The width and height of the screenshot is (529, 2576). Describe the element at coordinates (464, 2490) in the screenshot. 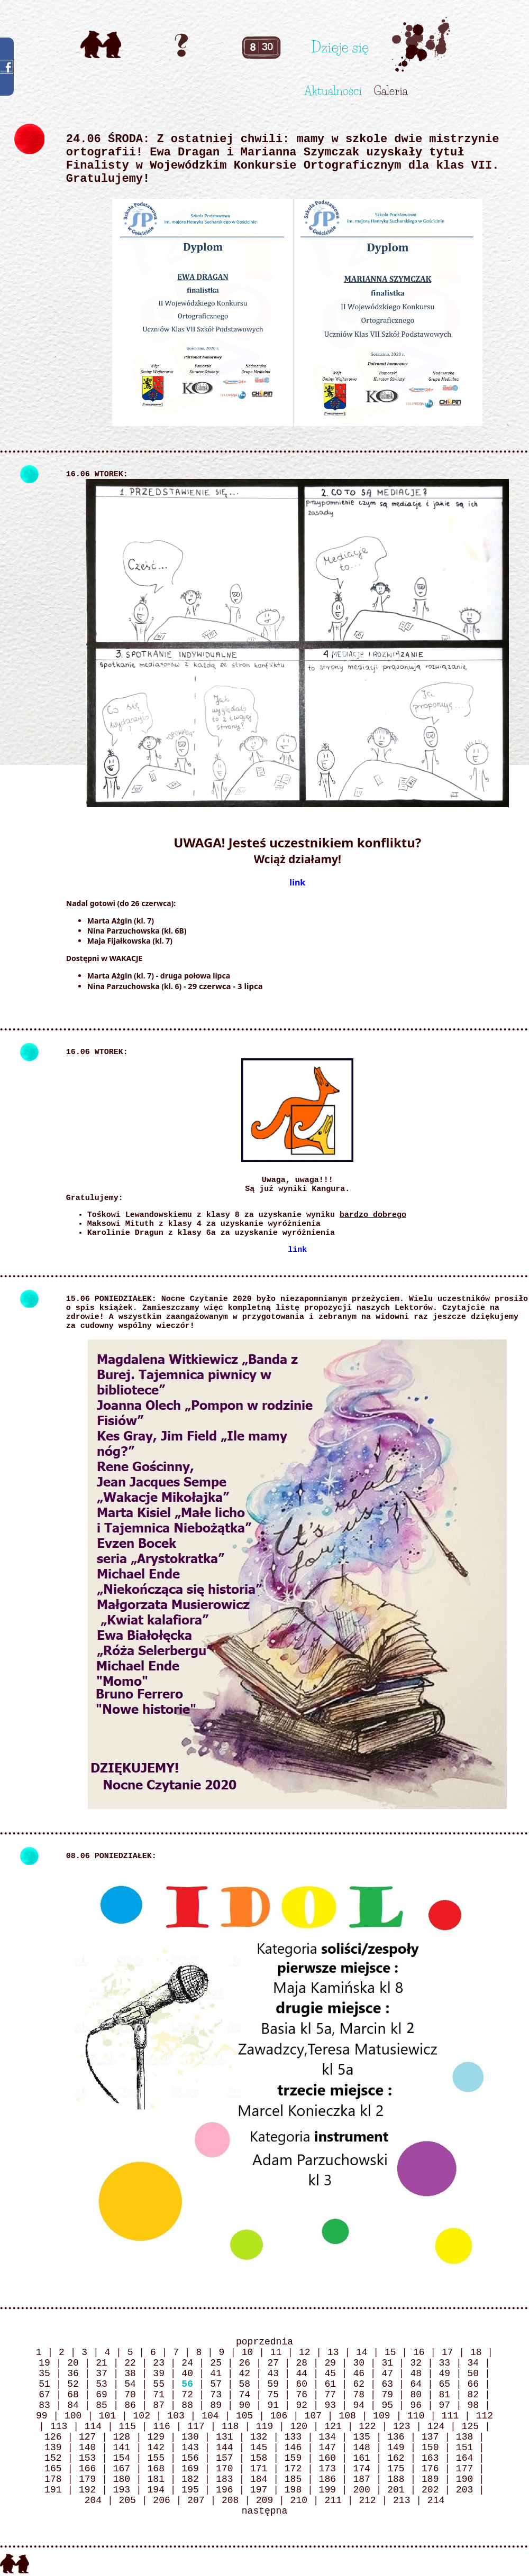

I see `203` at that location.